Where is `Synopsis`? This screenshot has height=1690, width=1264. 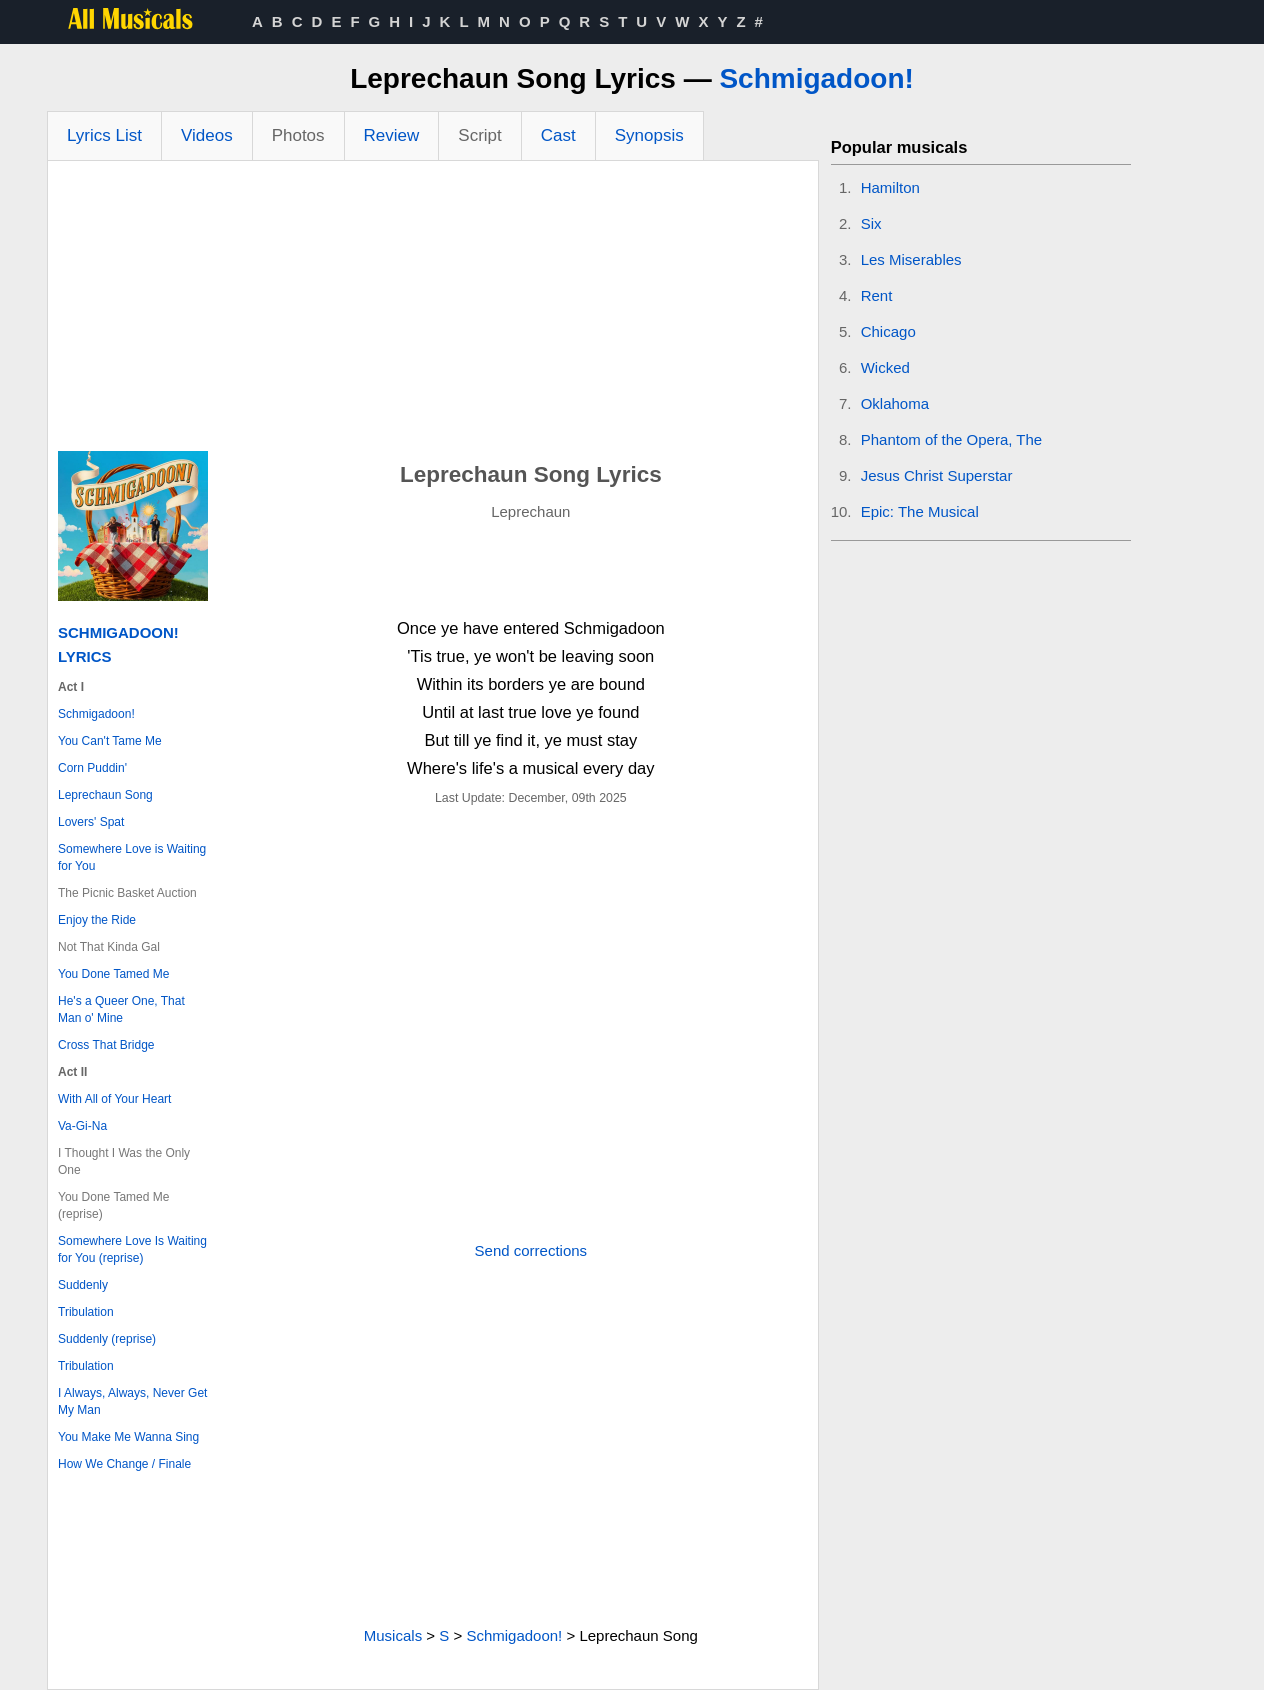 Synopsis is located at coordinates (649, 135).